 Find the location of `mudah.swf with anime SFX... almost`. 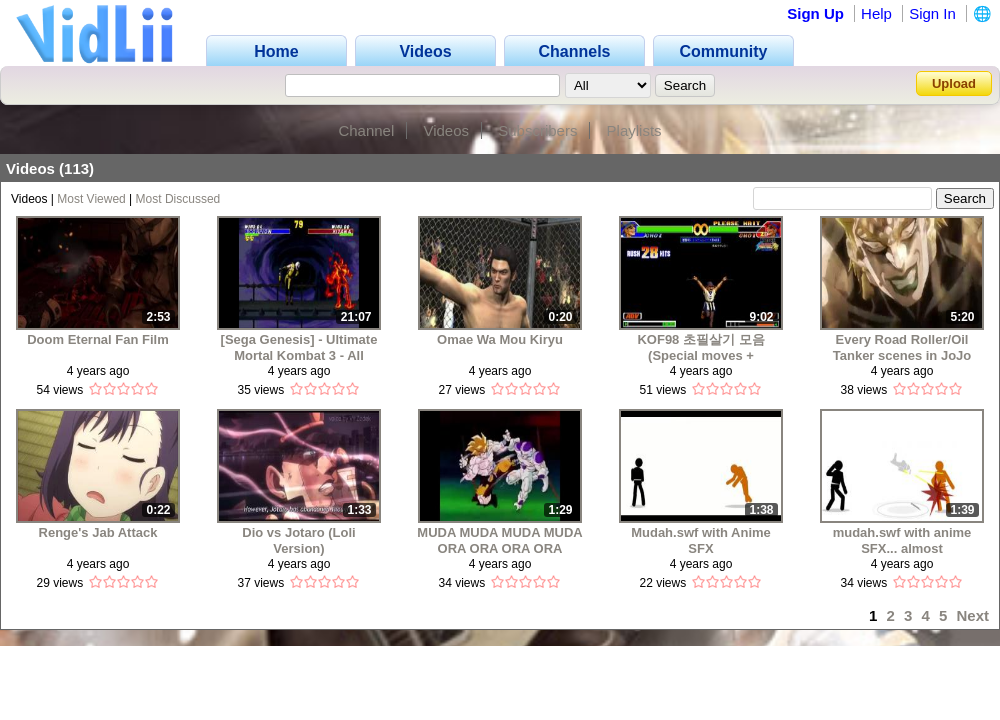

mudah.swf with anime SFX... almost is located at coordinates (902, 540).